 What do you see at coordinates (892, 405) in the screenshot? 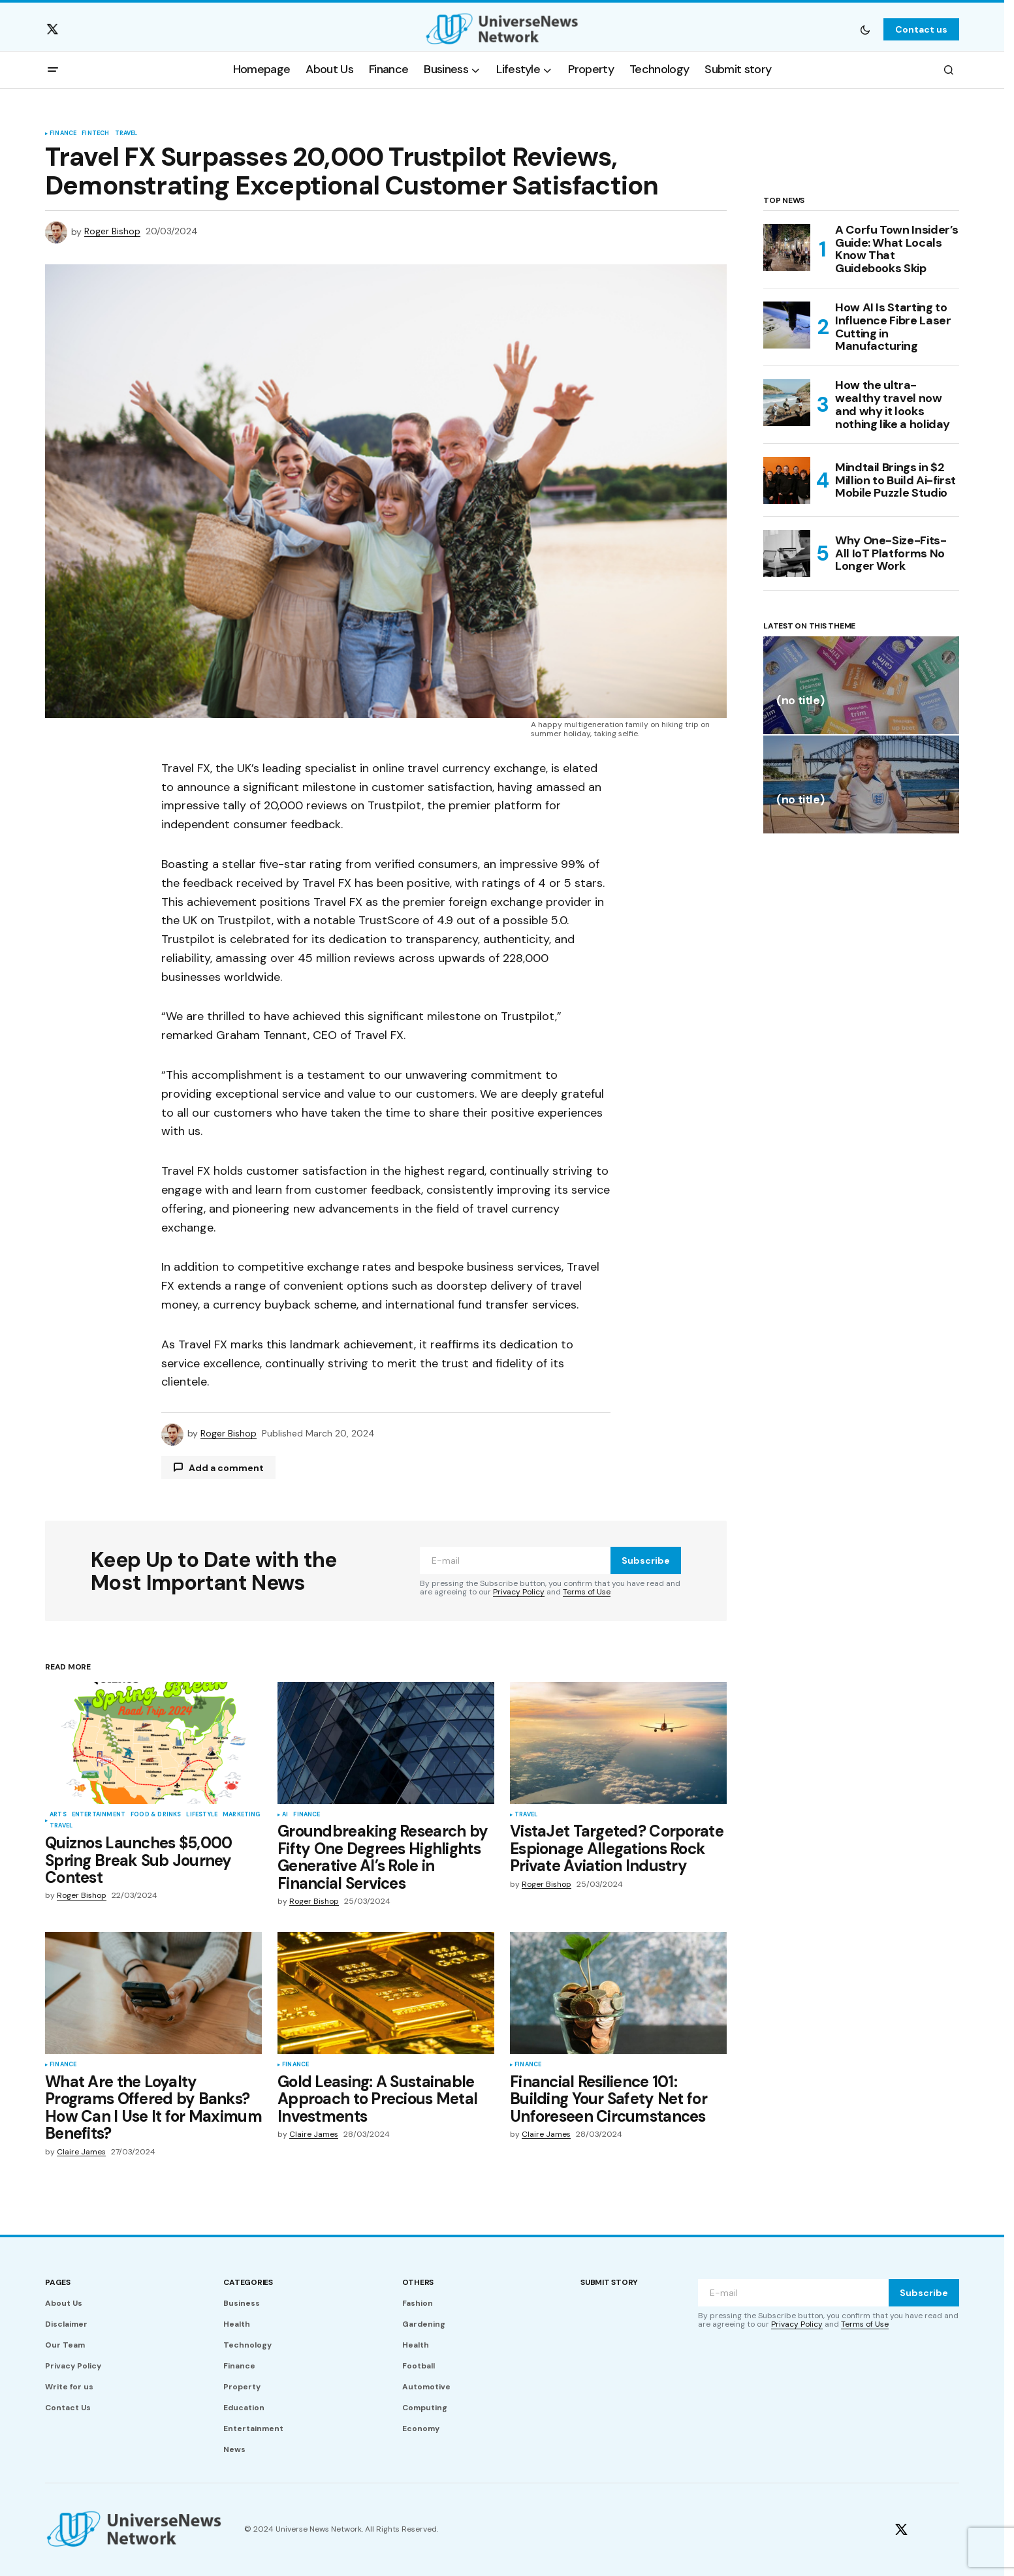
I see `How the ultra-wealthy travel now and why it looks nothing like a holiday` at bounding box center [892, 405].